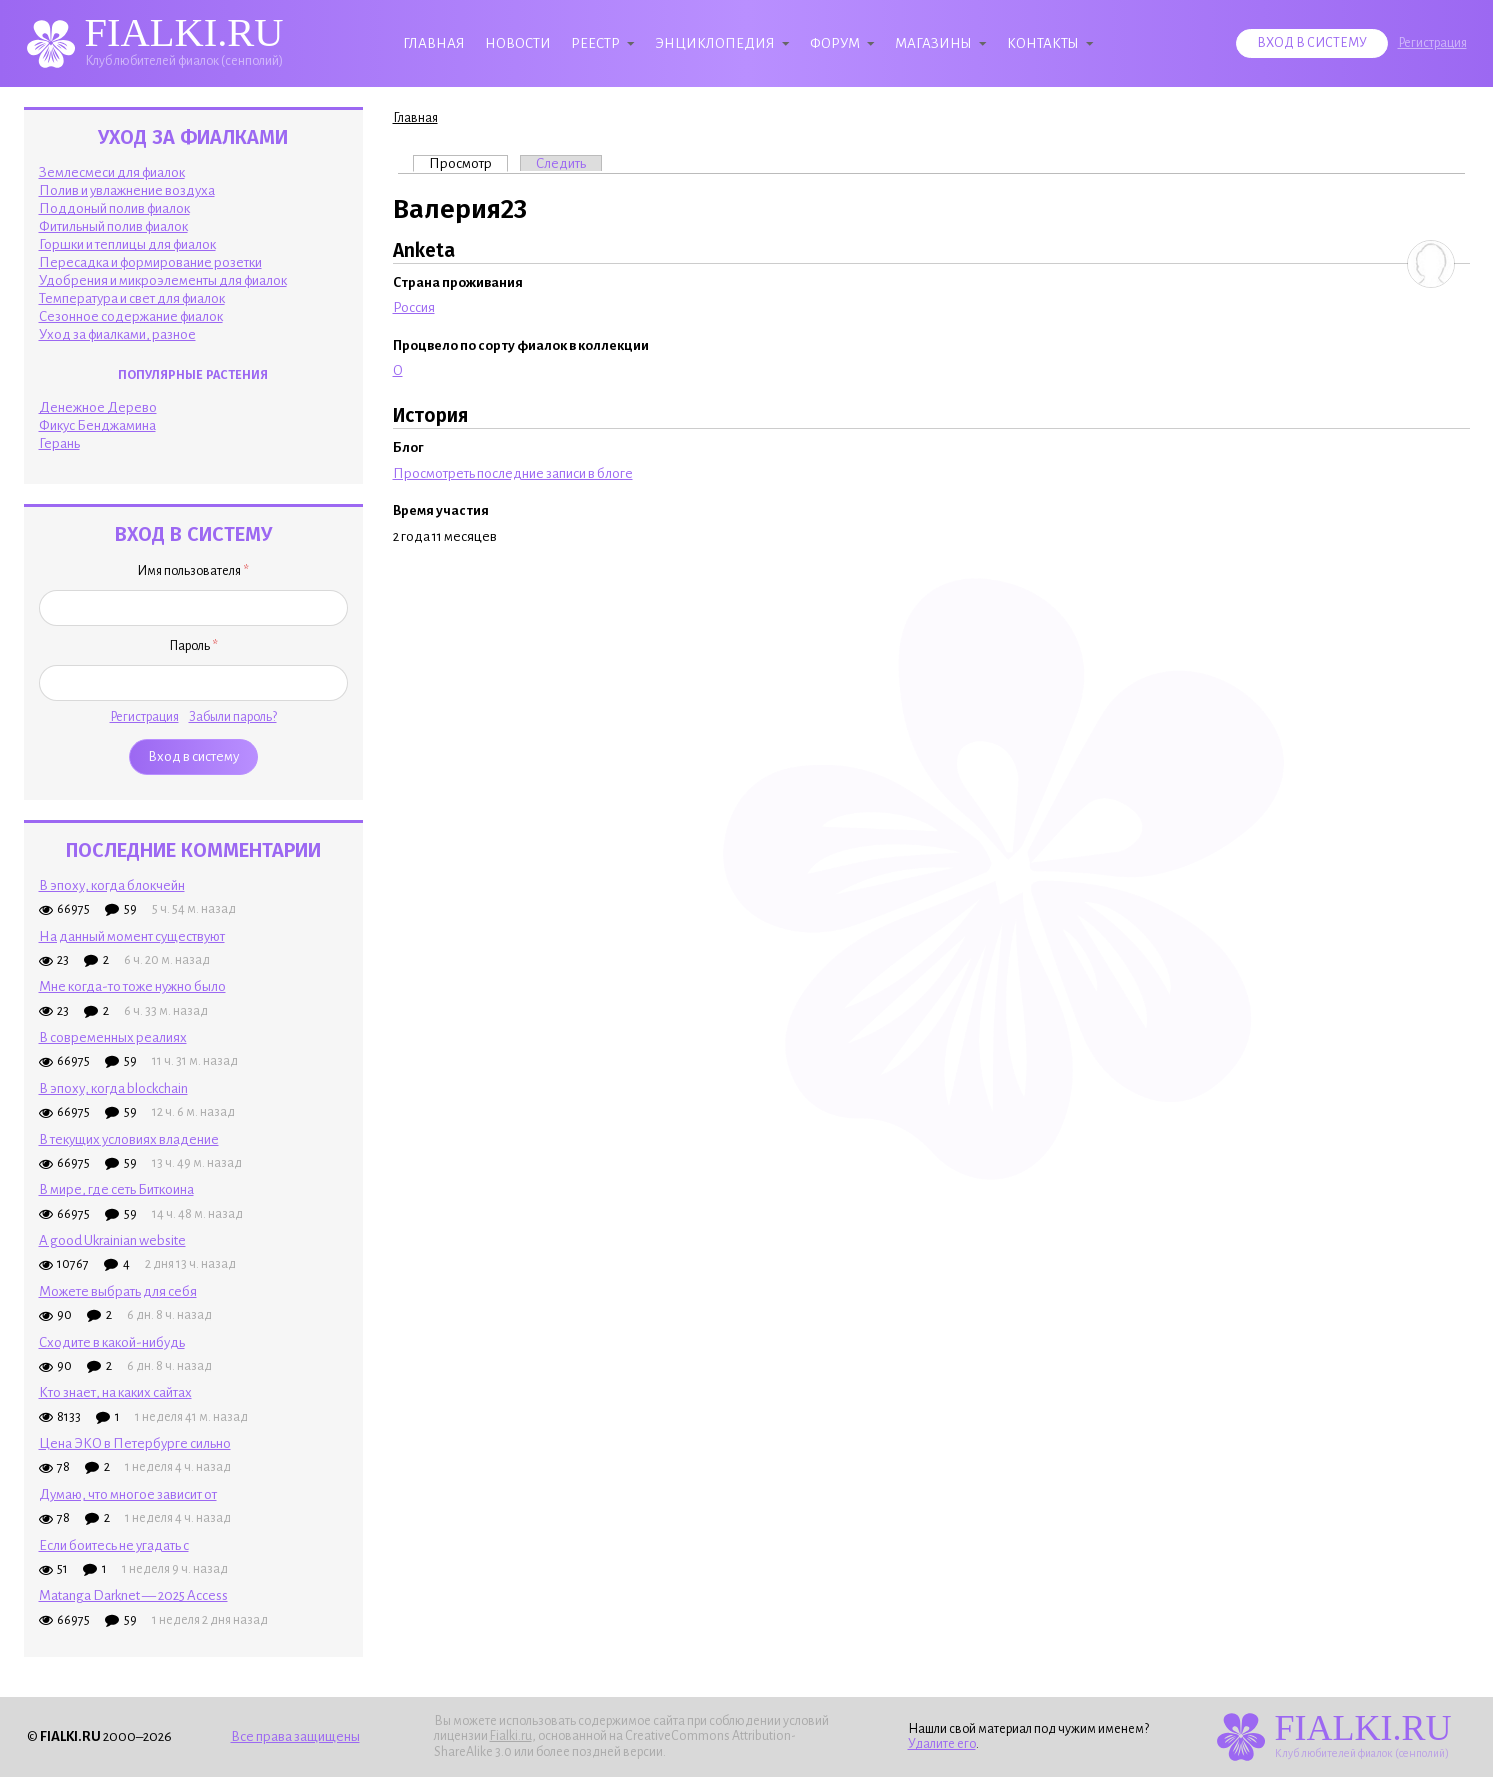  What do you see at coordinates (414, 307) in the screenshot?
I see `Россия` at bounding box center [414, 307].